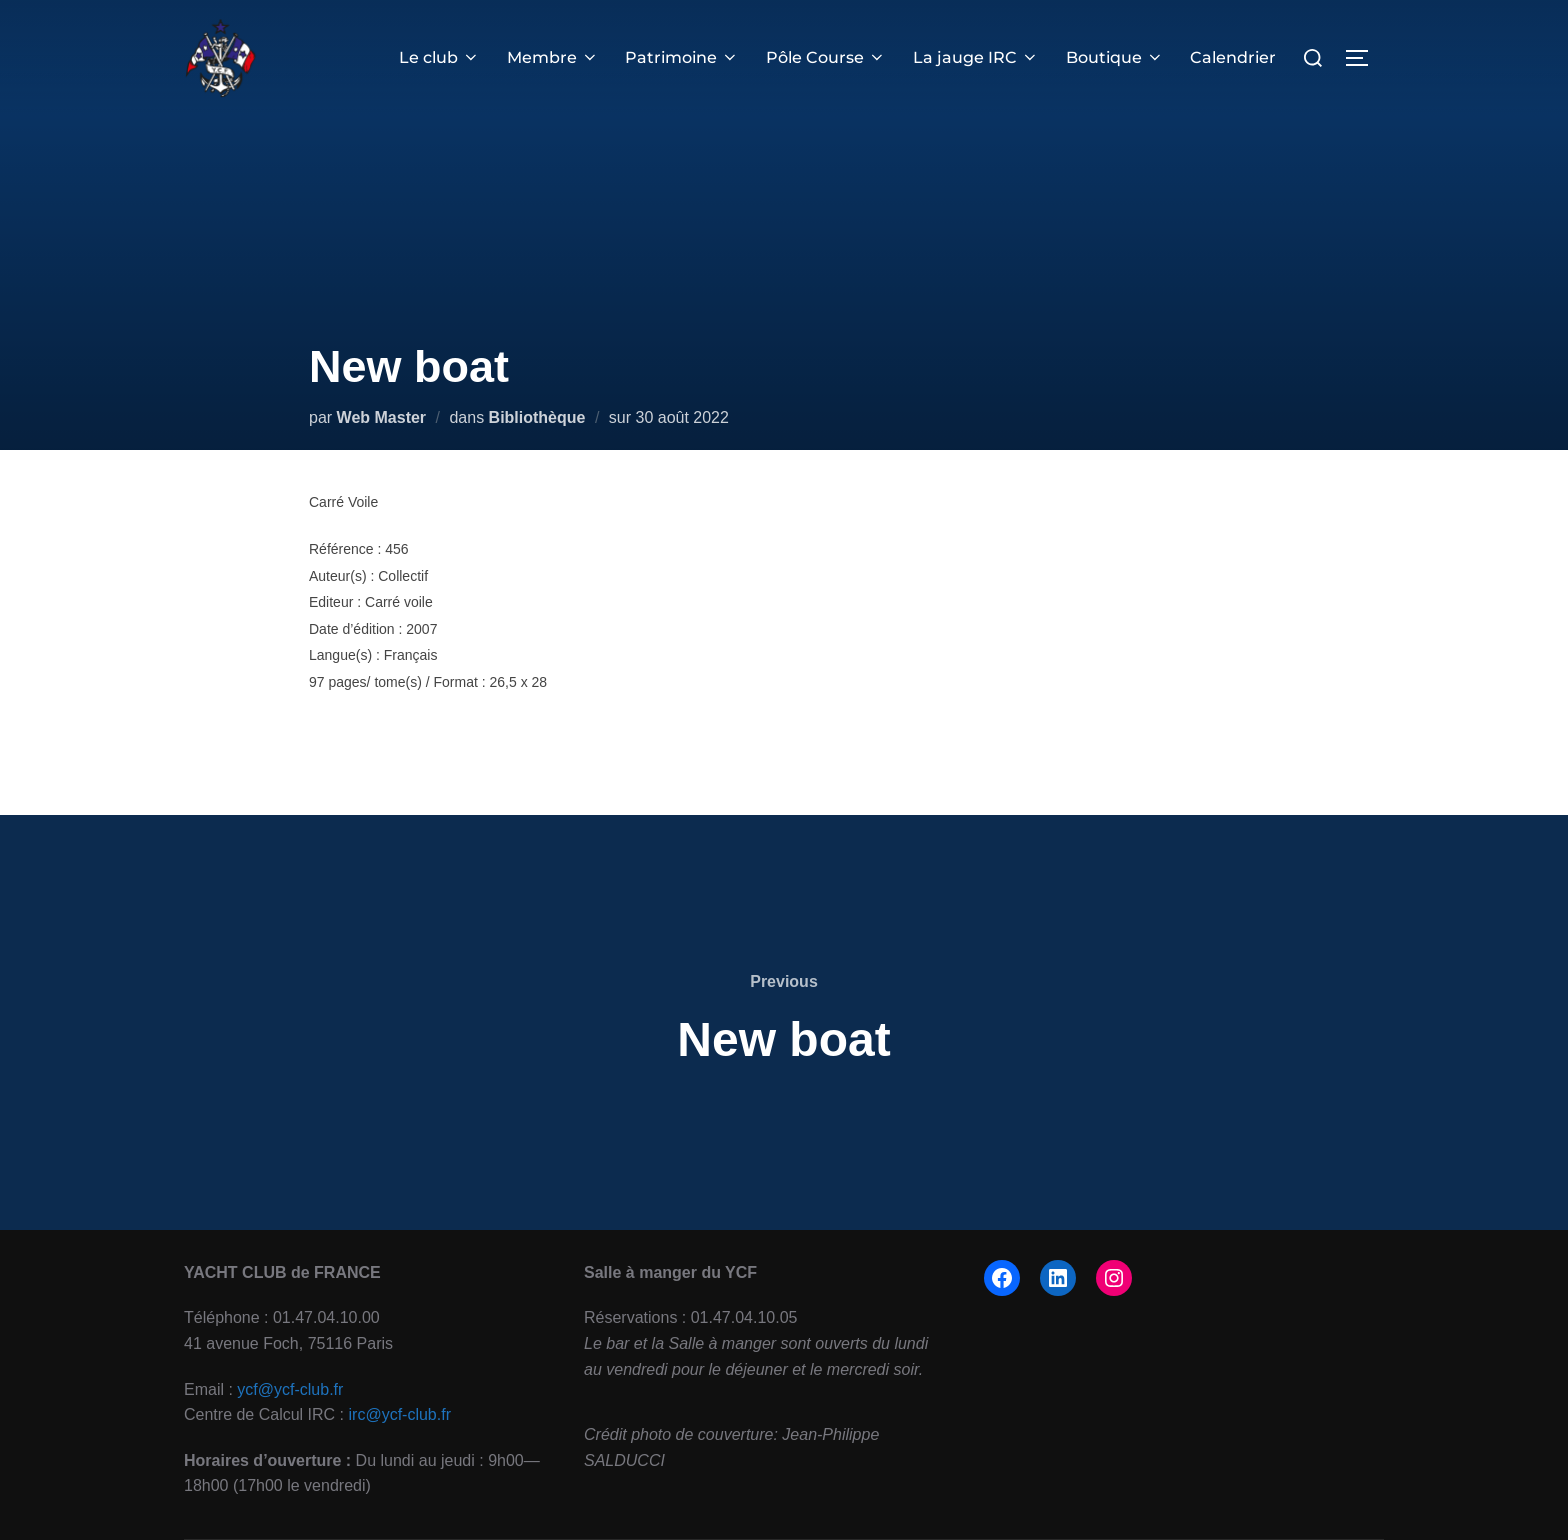 The width and height of the screenshot is (1568, 1540). I want to click on Calendrier, so click(1234, 57).